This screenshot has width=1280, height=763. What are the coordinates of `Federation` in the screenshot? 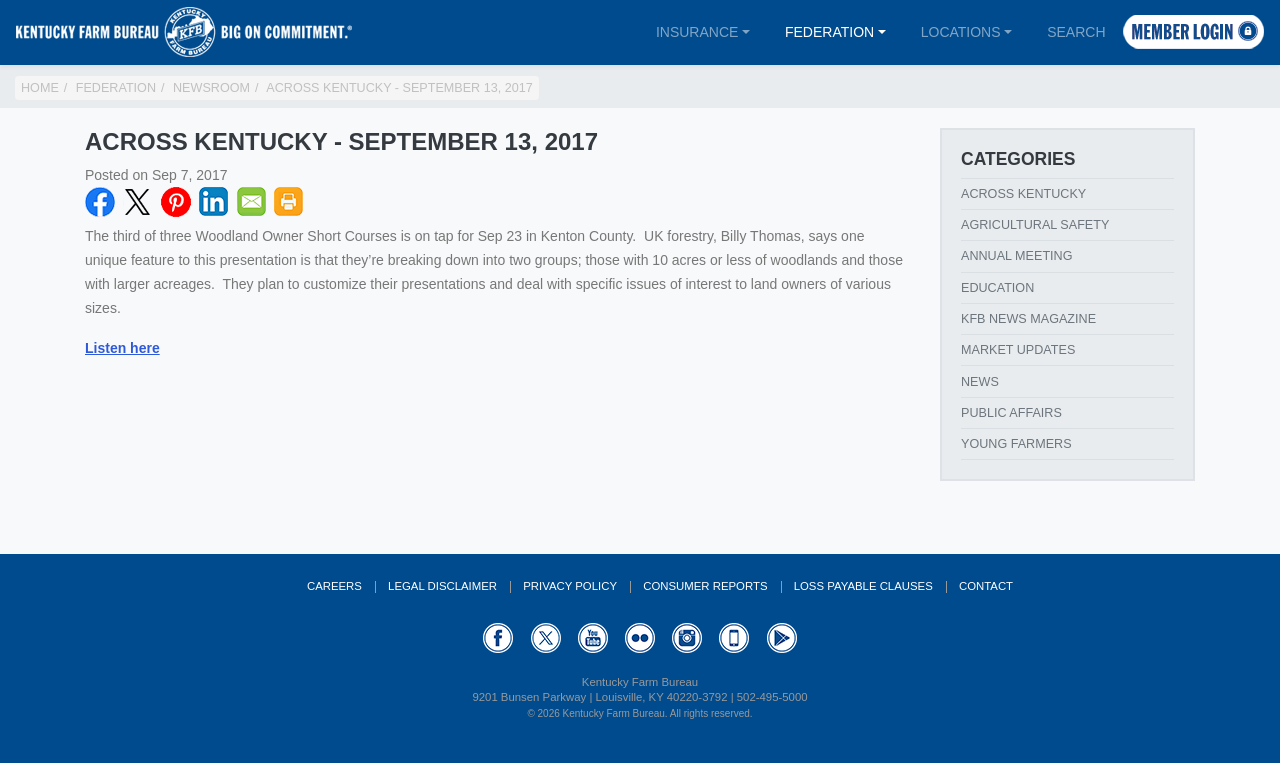 It's located at (829, 32).